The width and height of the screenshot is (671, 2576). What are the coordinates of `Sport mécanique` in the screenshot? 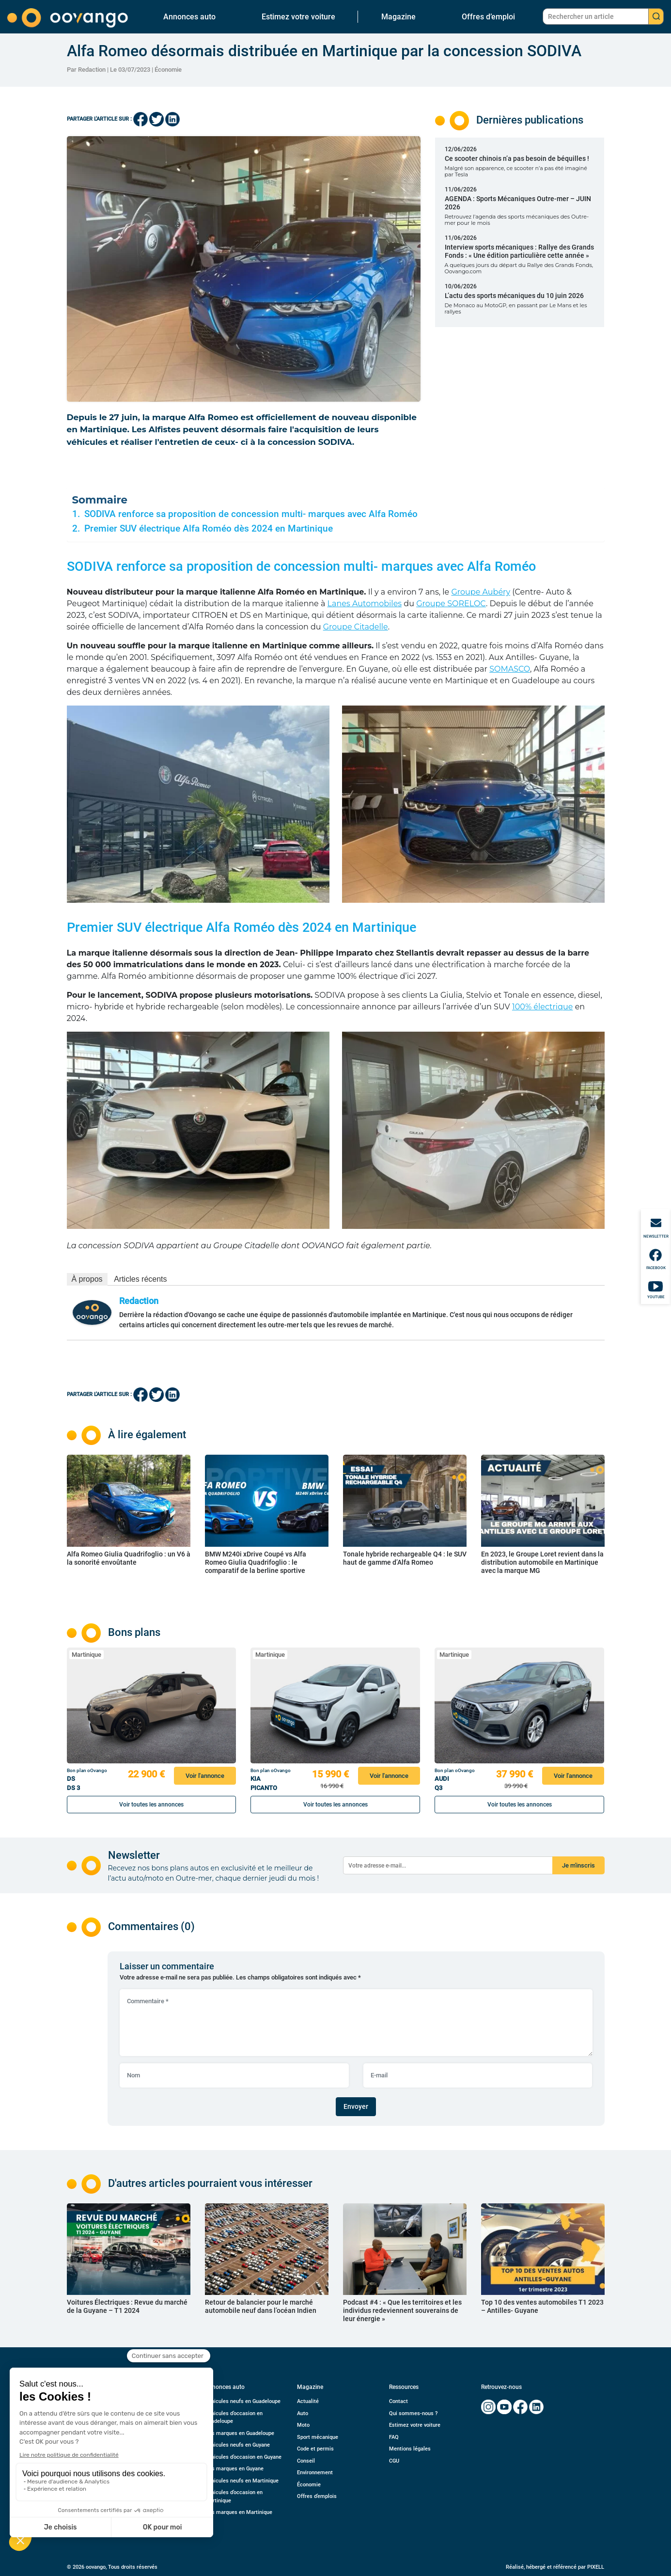 It's located at (317, 2437).